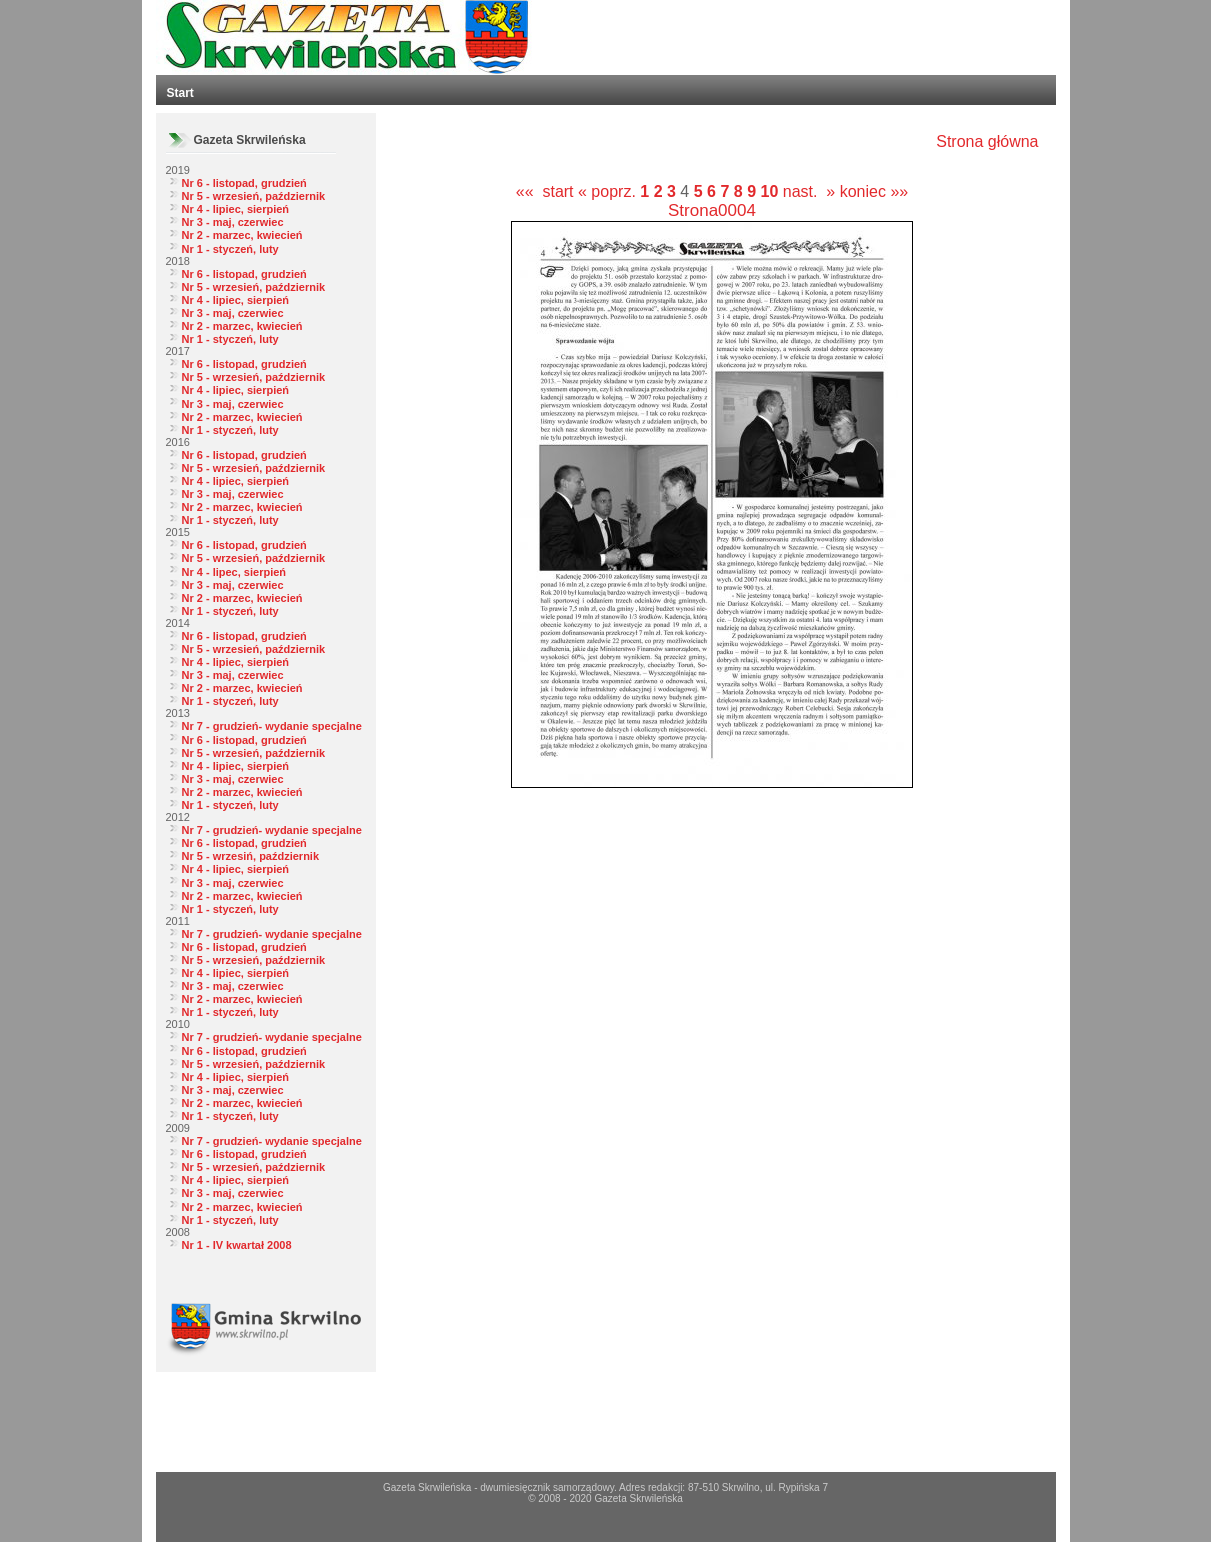 The width and height of the screenshot is (1211, 1542). What do you see at coordinates (230, 249) in the screenshot?
I see `Nr 1 - styczeń, luty` at bounding box center [230, 249].